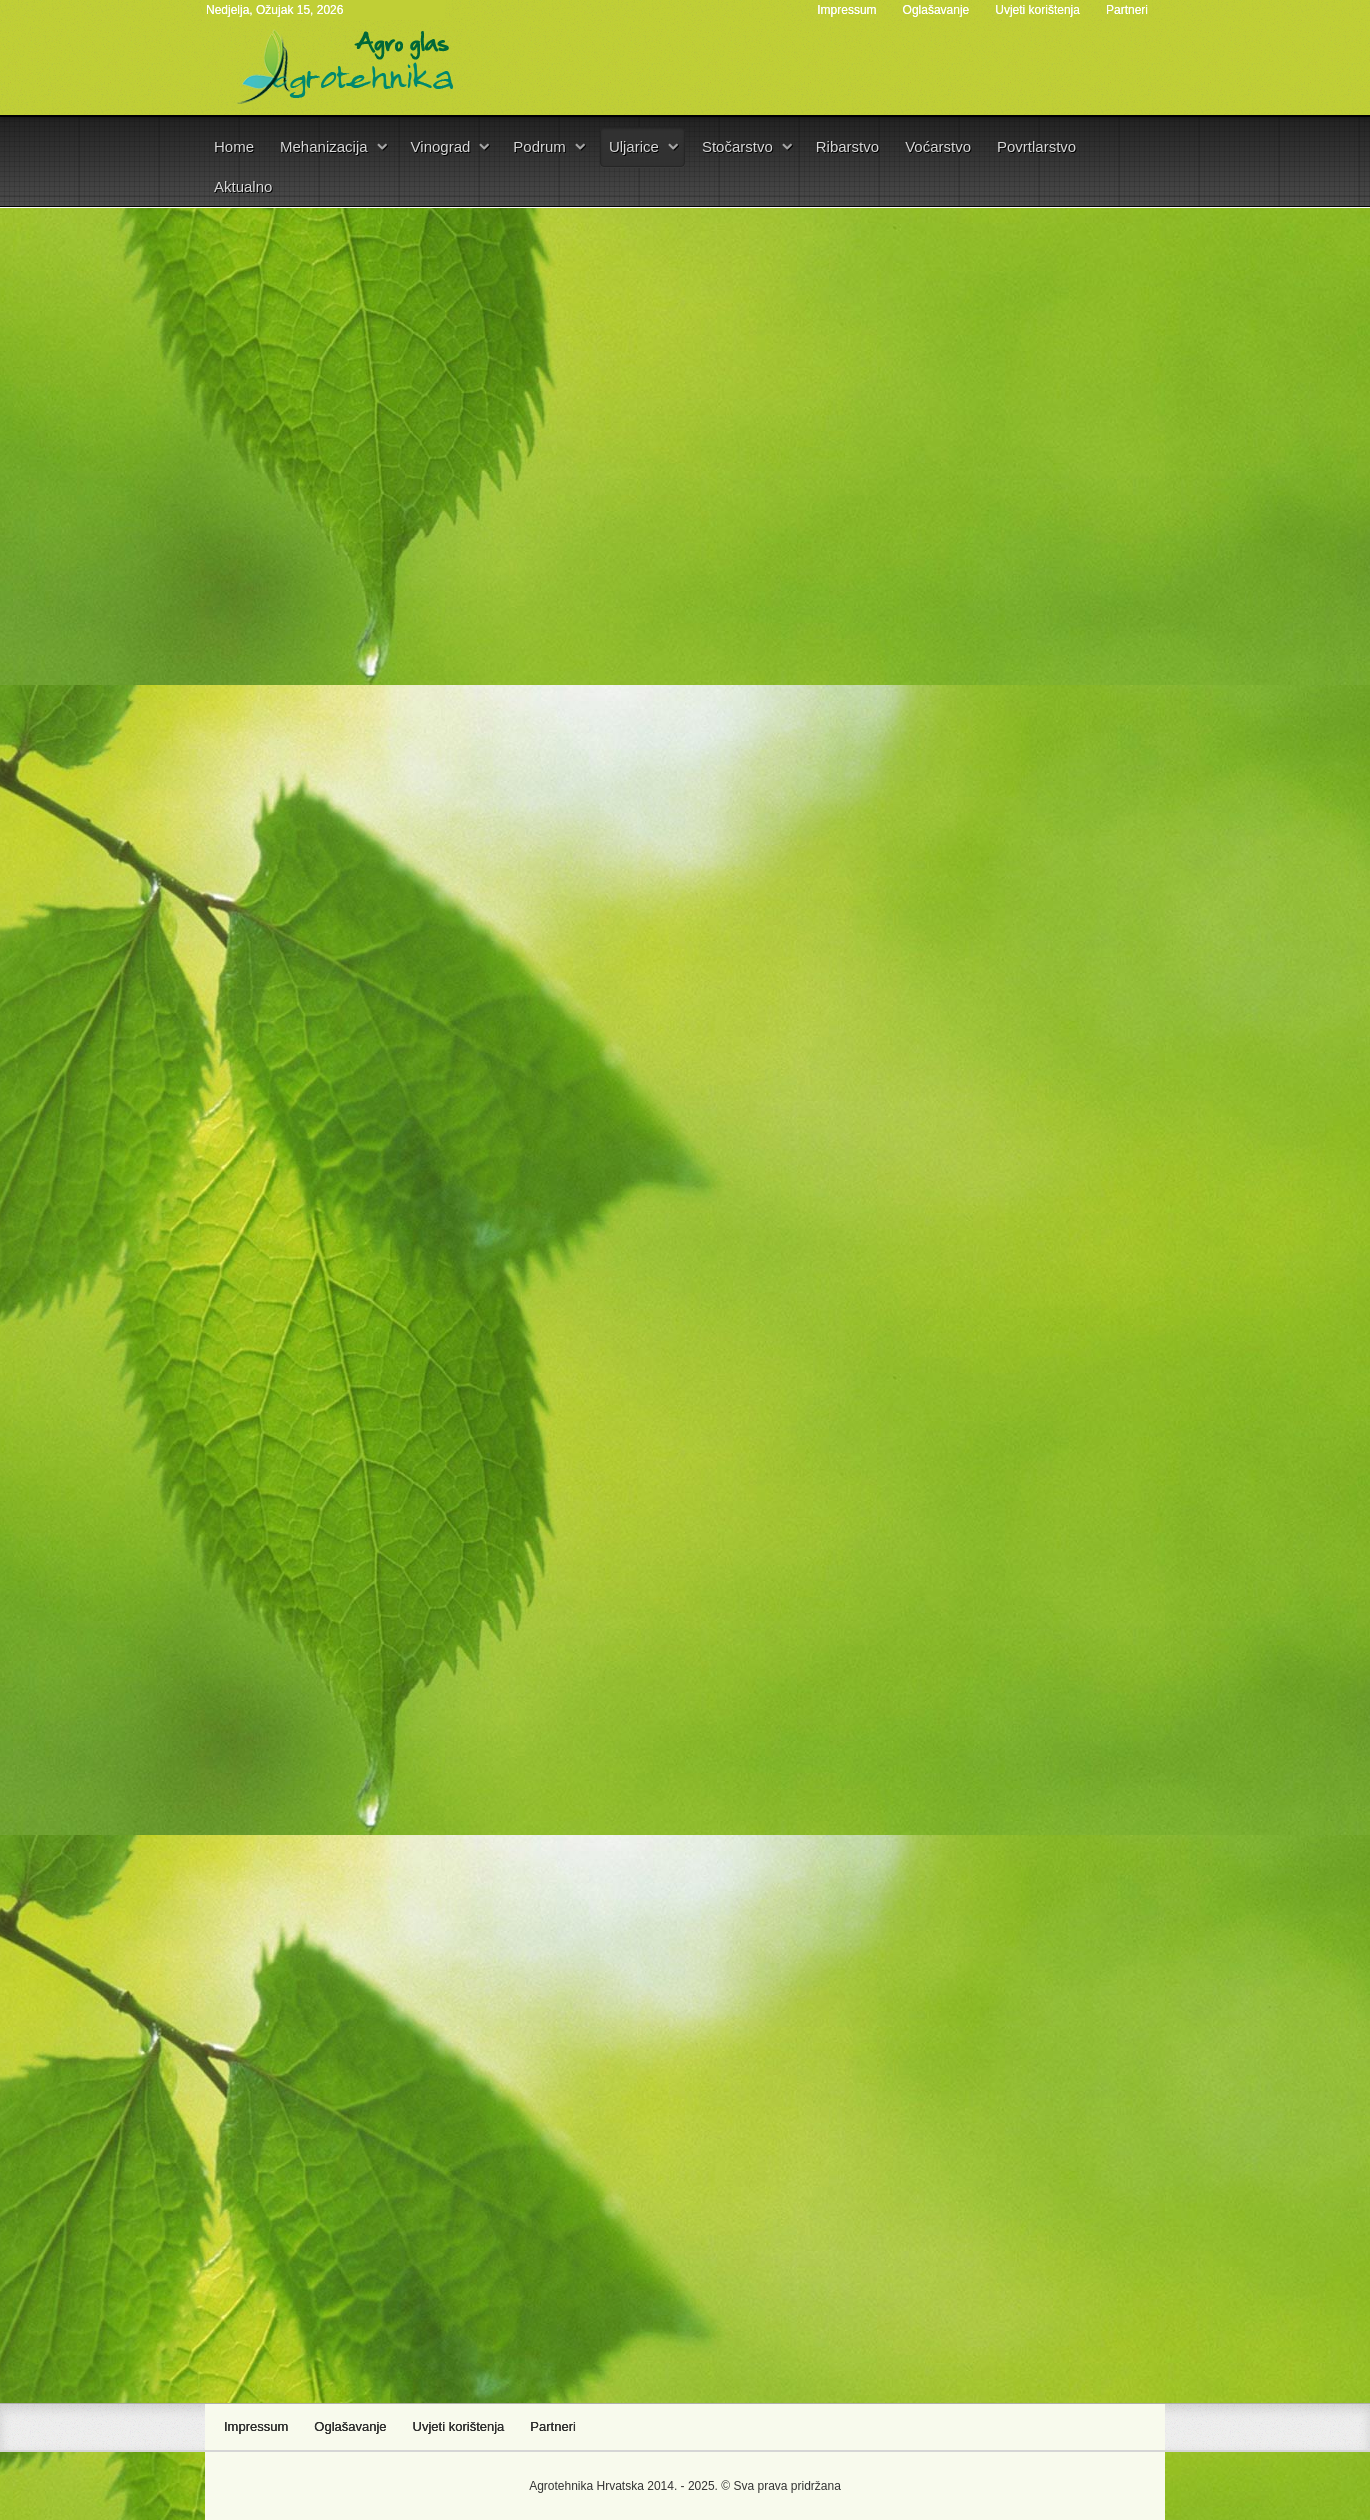 The width and height of the screenshot is (1370, 2520). Describe the element at coordinates (936, 10) in the screenshot. I see `Oglašavanje` at that location.